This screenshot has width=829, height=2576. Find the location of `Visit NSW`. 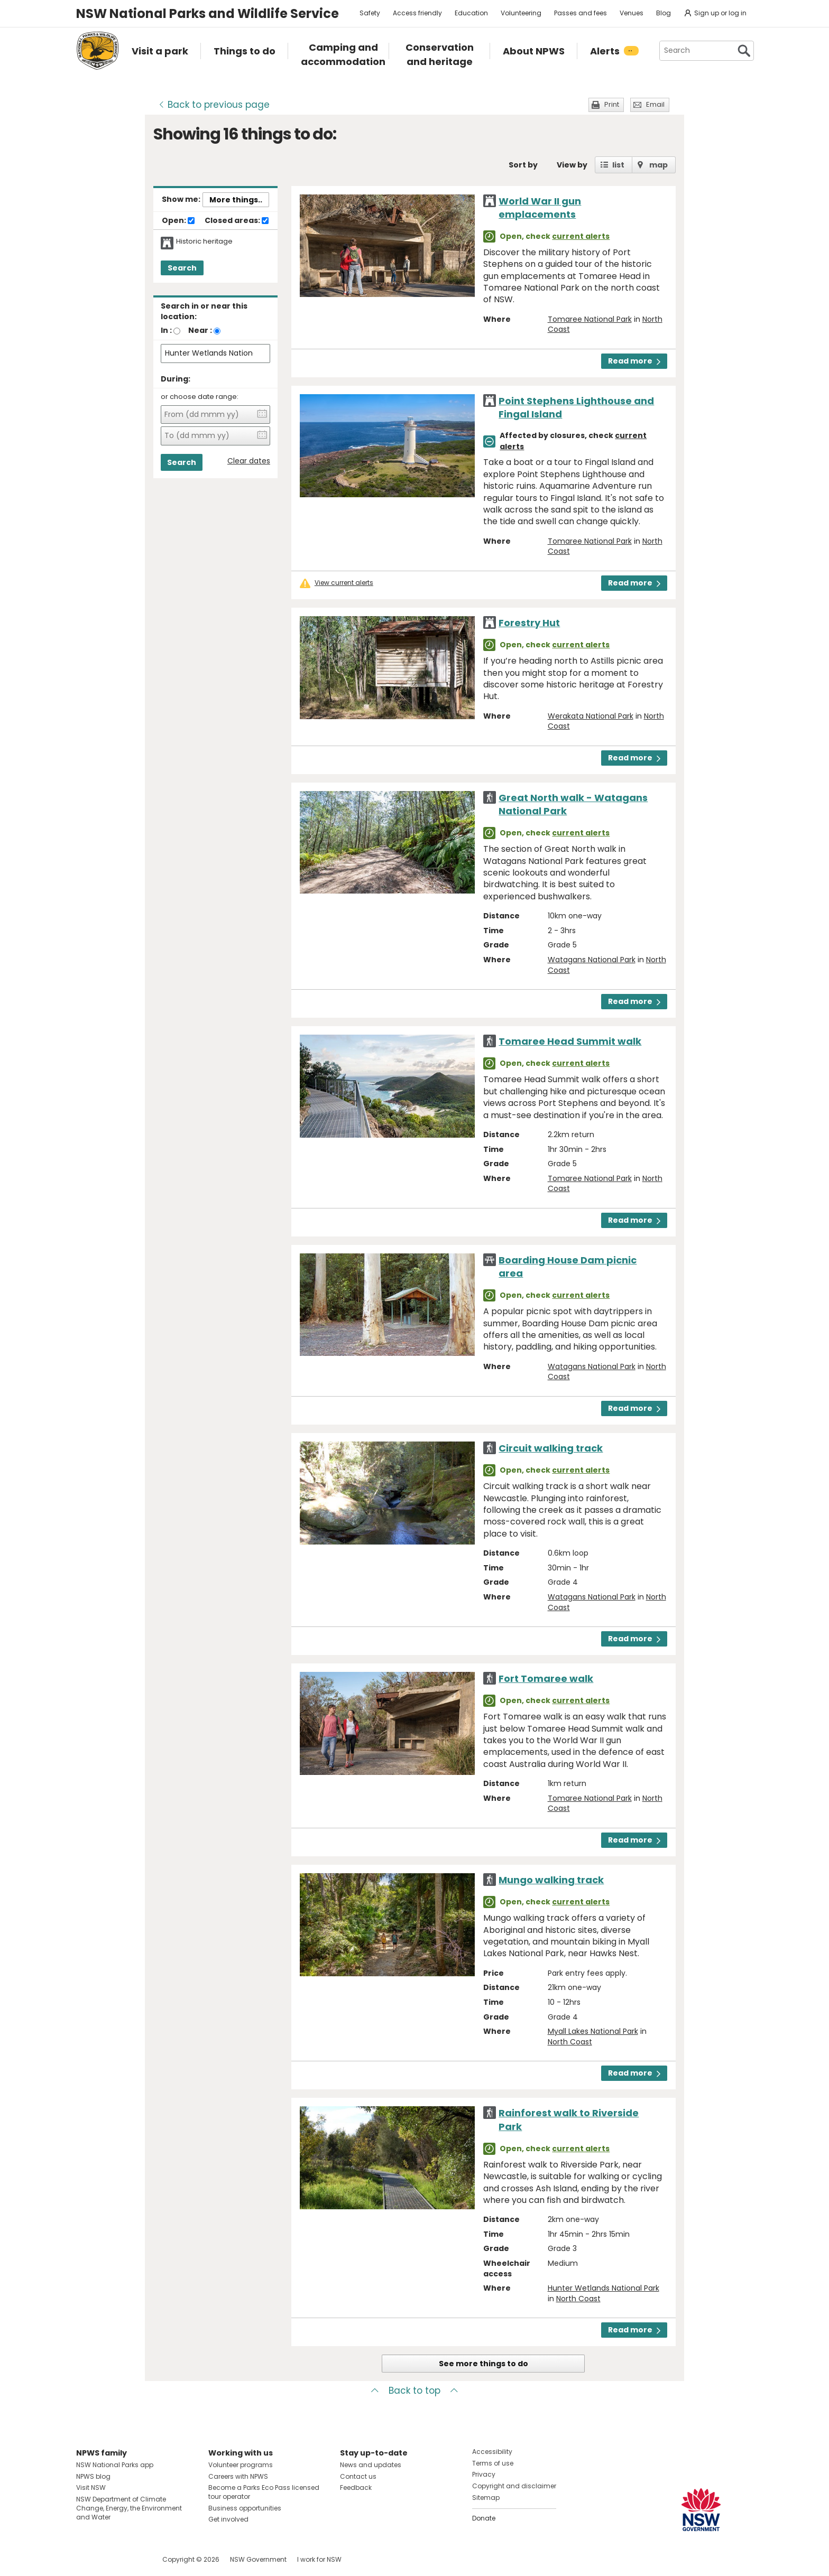

Visit NSW is located at coordinates (91, 2487).